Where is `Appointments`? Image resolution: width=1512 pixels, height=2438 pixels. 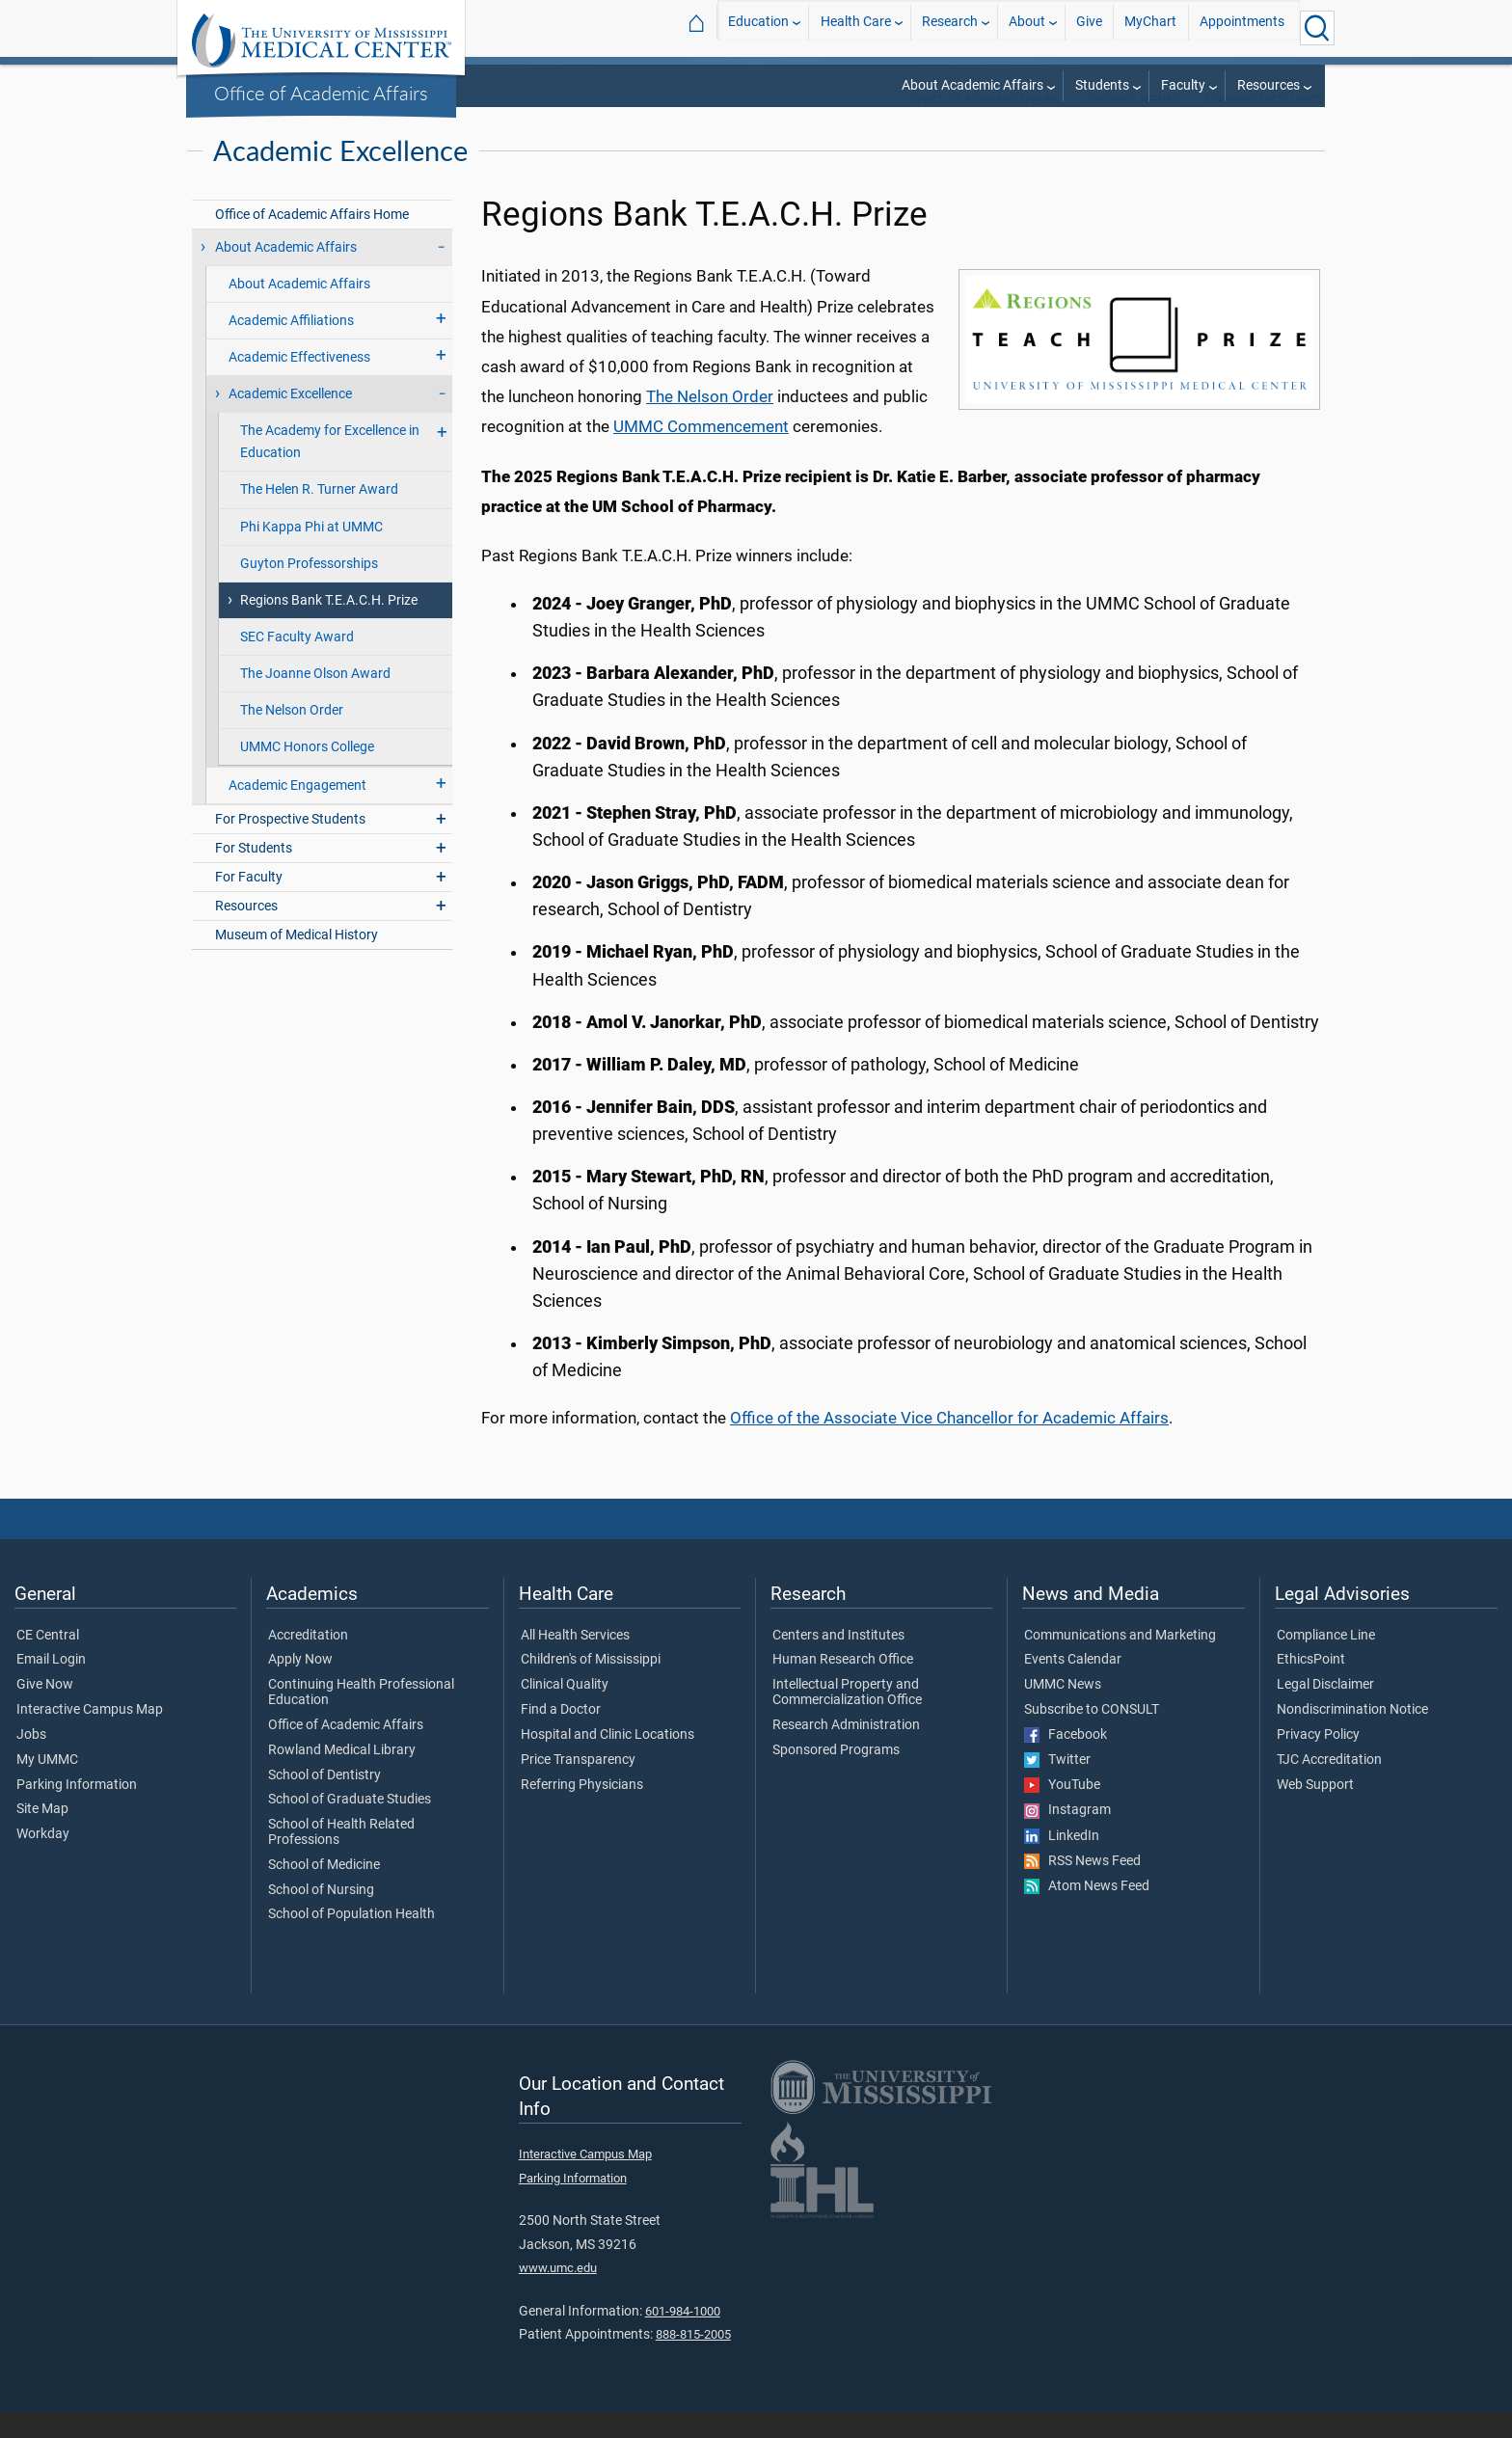
Appointments is located at coordinates (1242, 27).